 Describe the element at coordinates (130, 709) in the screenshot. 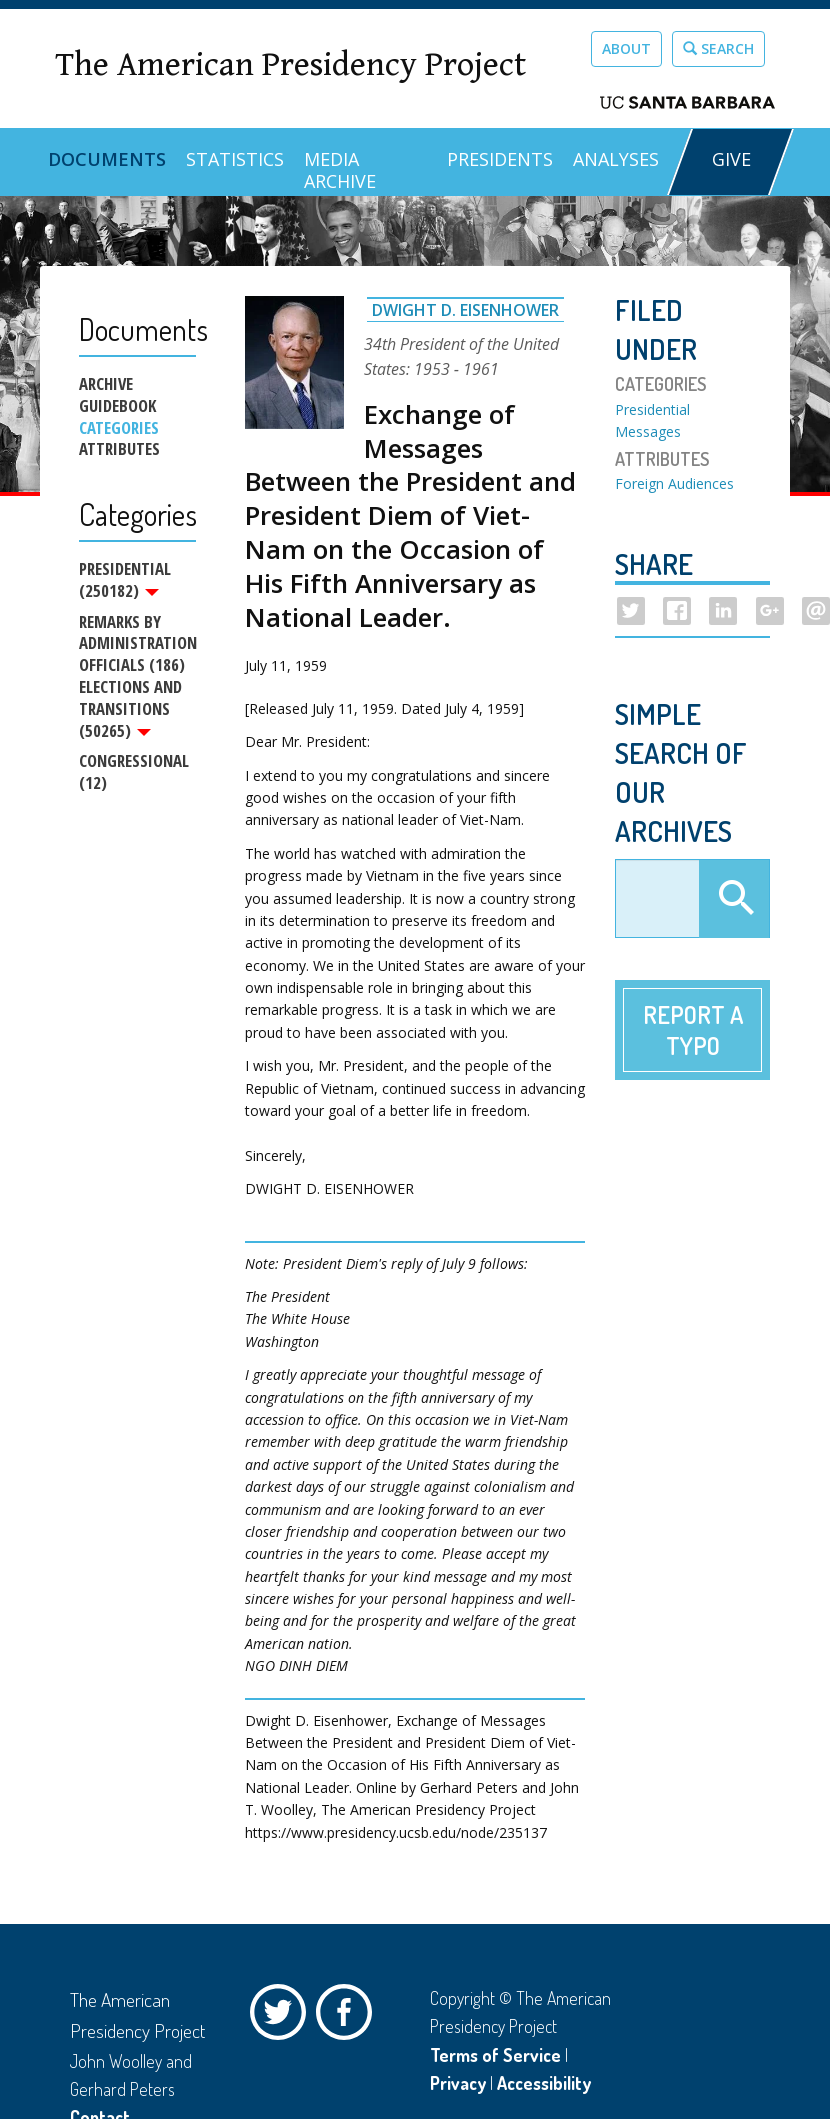

I see `Elections and Transitions (50265)` at that location.